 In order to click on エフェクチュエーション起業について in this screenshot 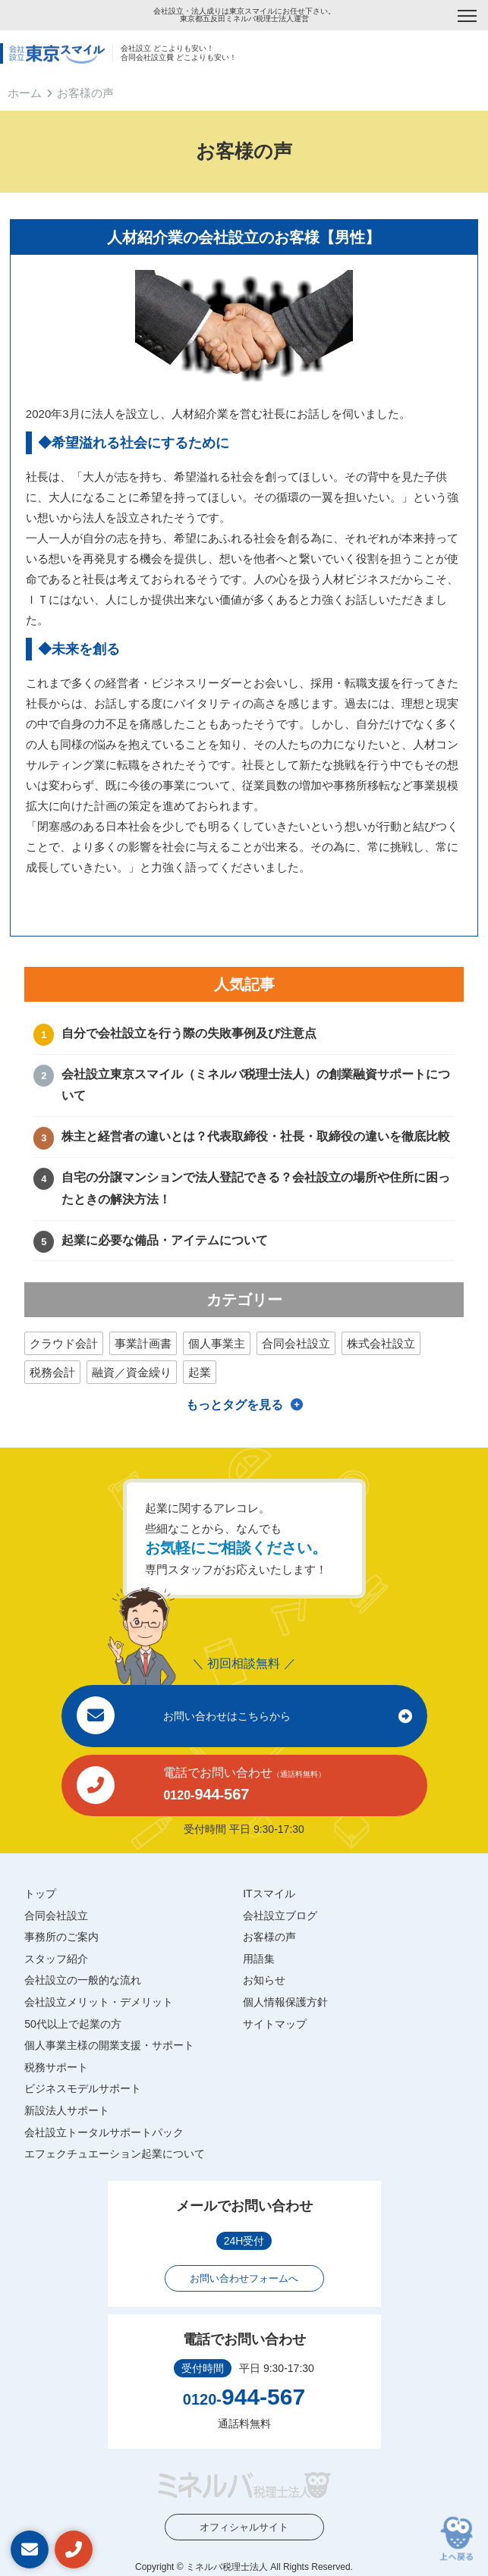, I will do `click(114, 2154)`.